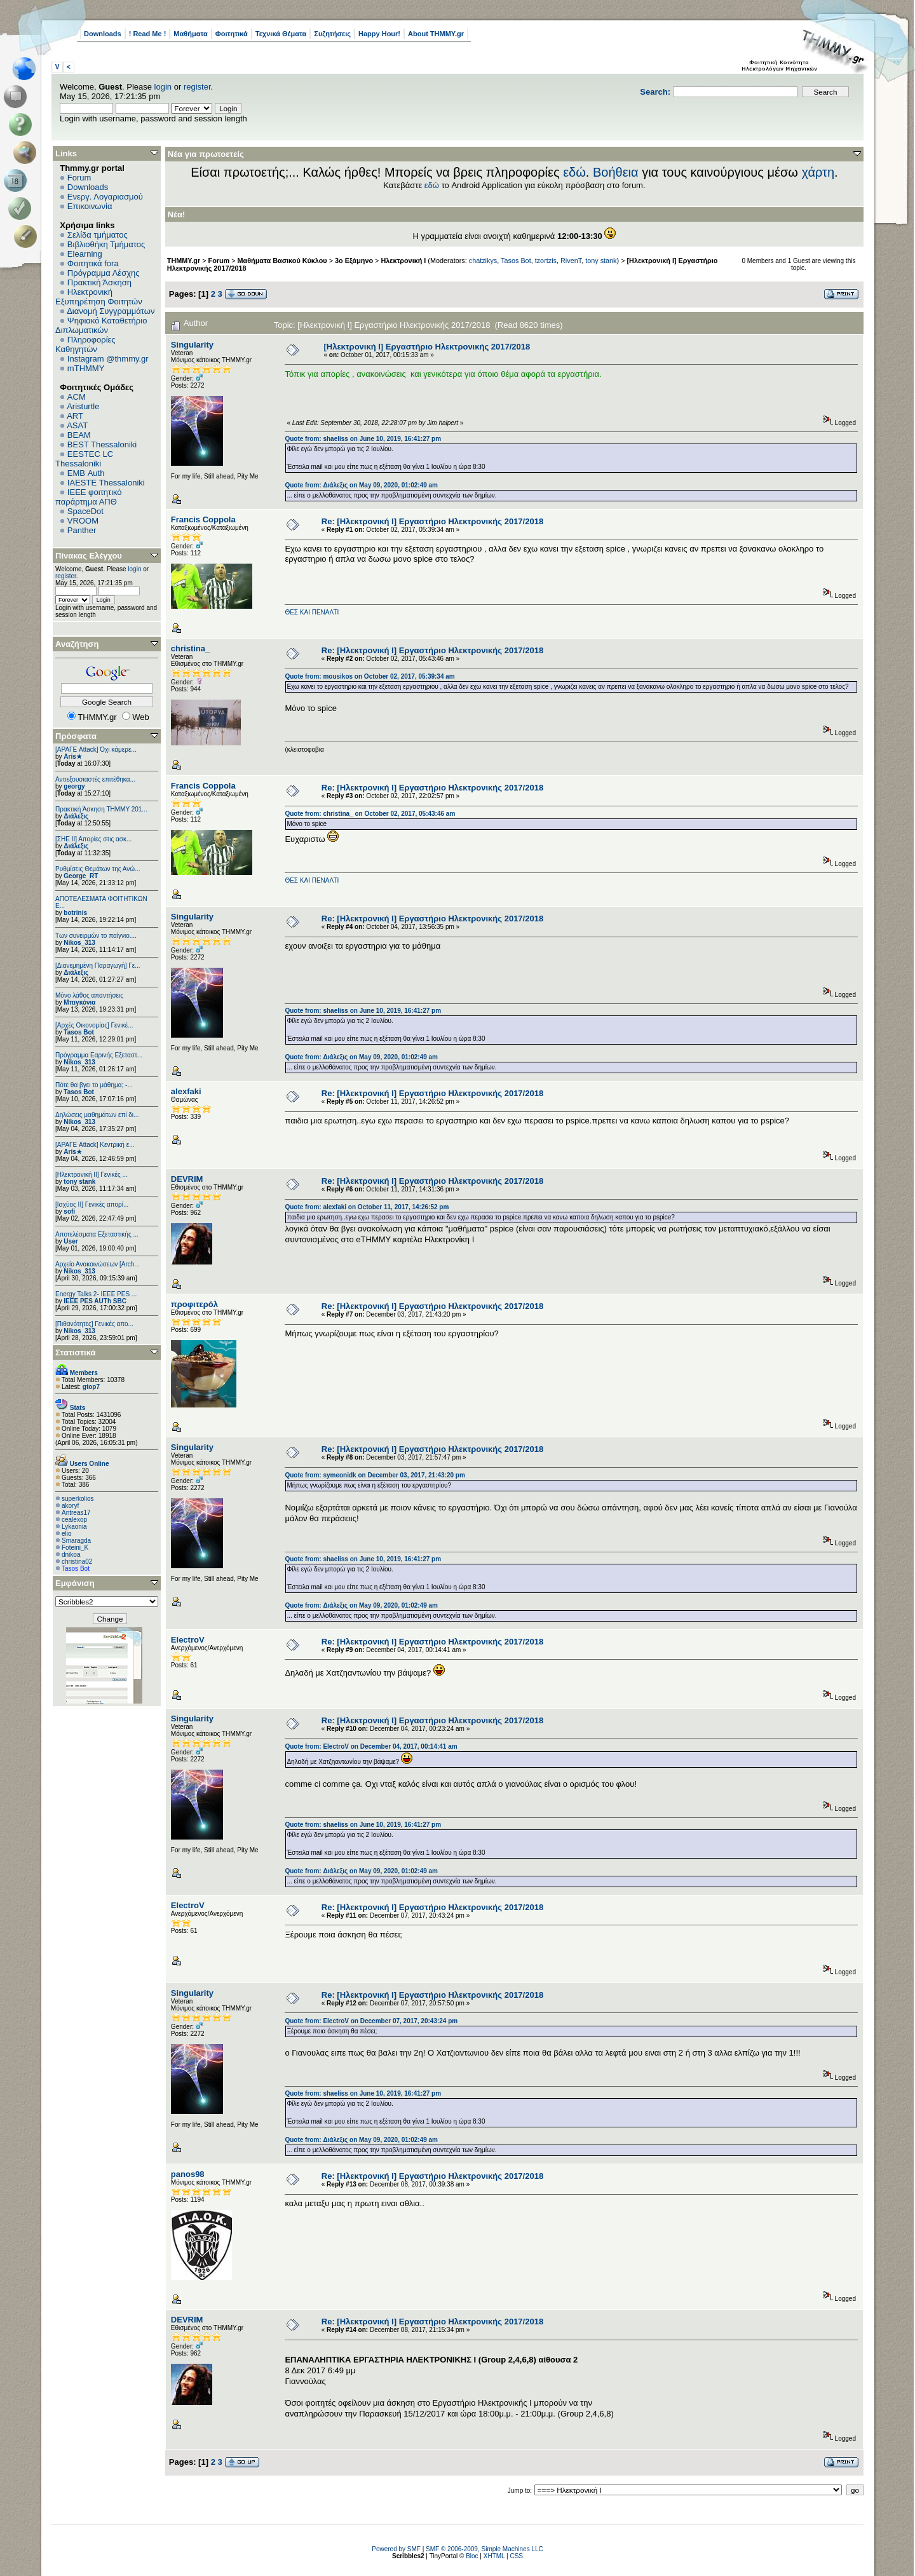 This screenshot has width=915, height=2576. Describe the element at coordinates (106, 244) in the screenshot. I see `Βιβλιοθήκη Τμήματος` at that location.